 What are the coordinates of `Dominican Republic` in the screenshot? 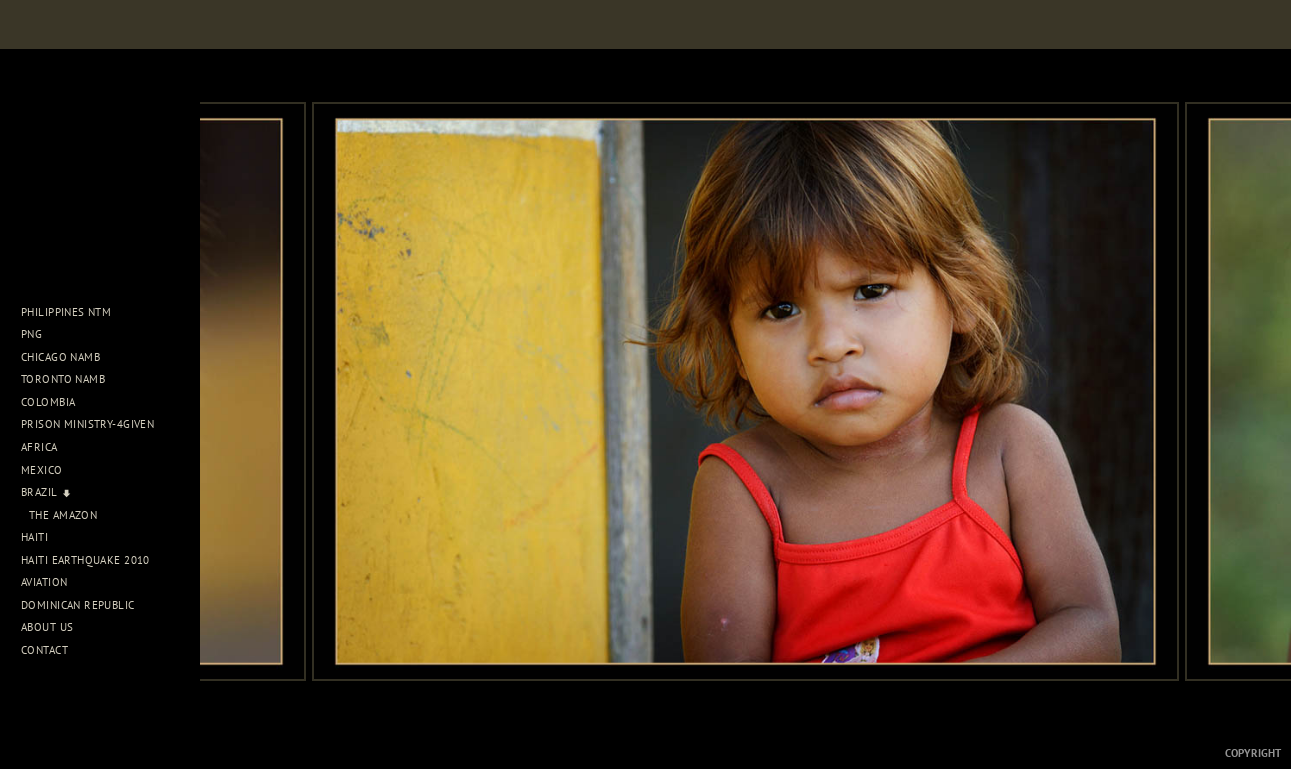 It's located at (85, 605).